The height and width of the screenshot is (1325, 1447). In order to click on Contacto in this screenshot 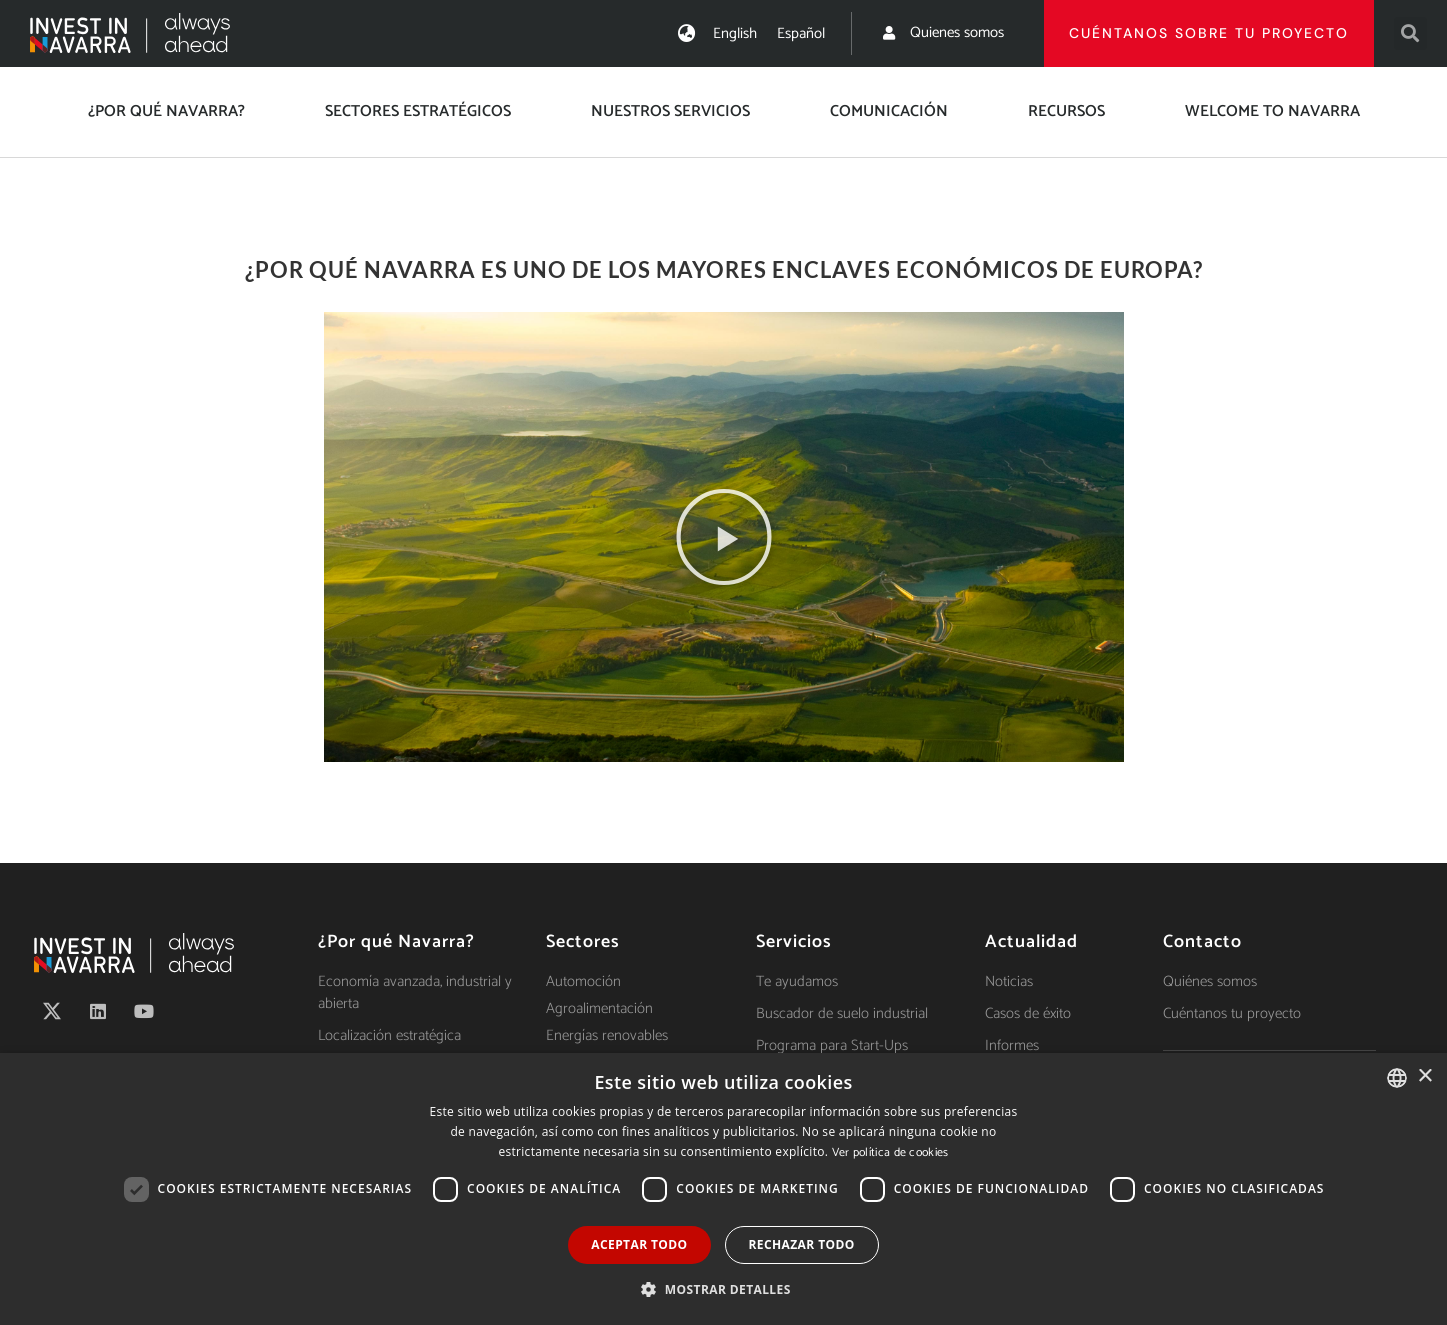, I will do `click(1202, 942)`.